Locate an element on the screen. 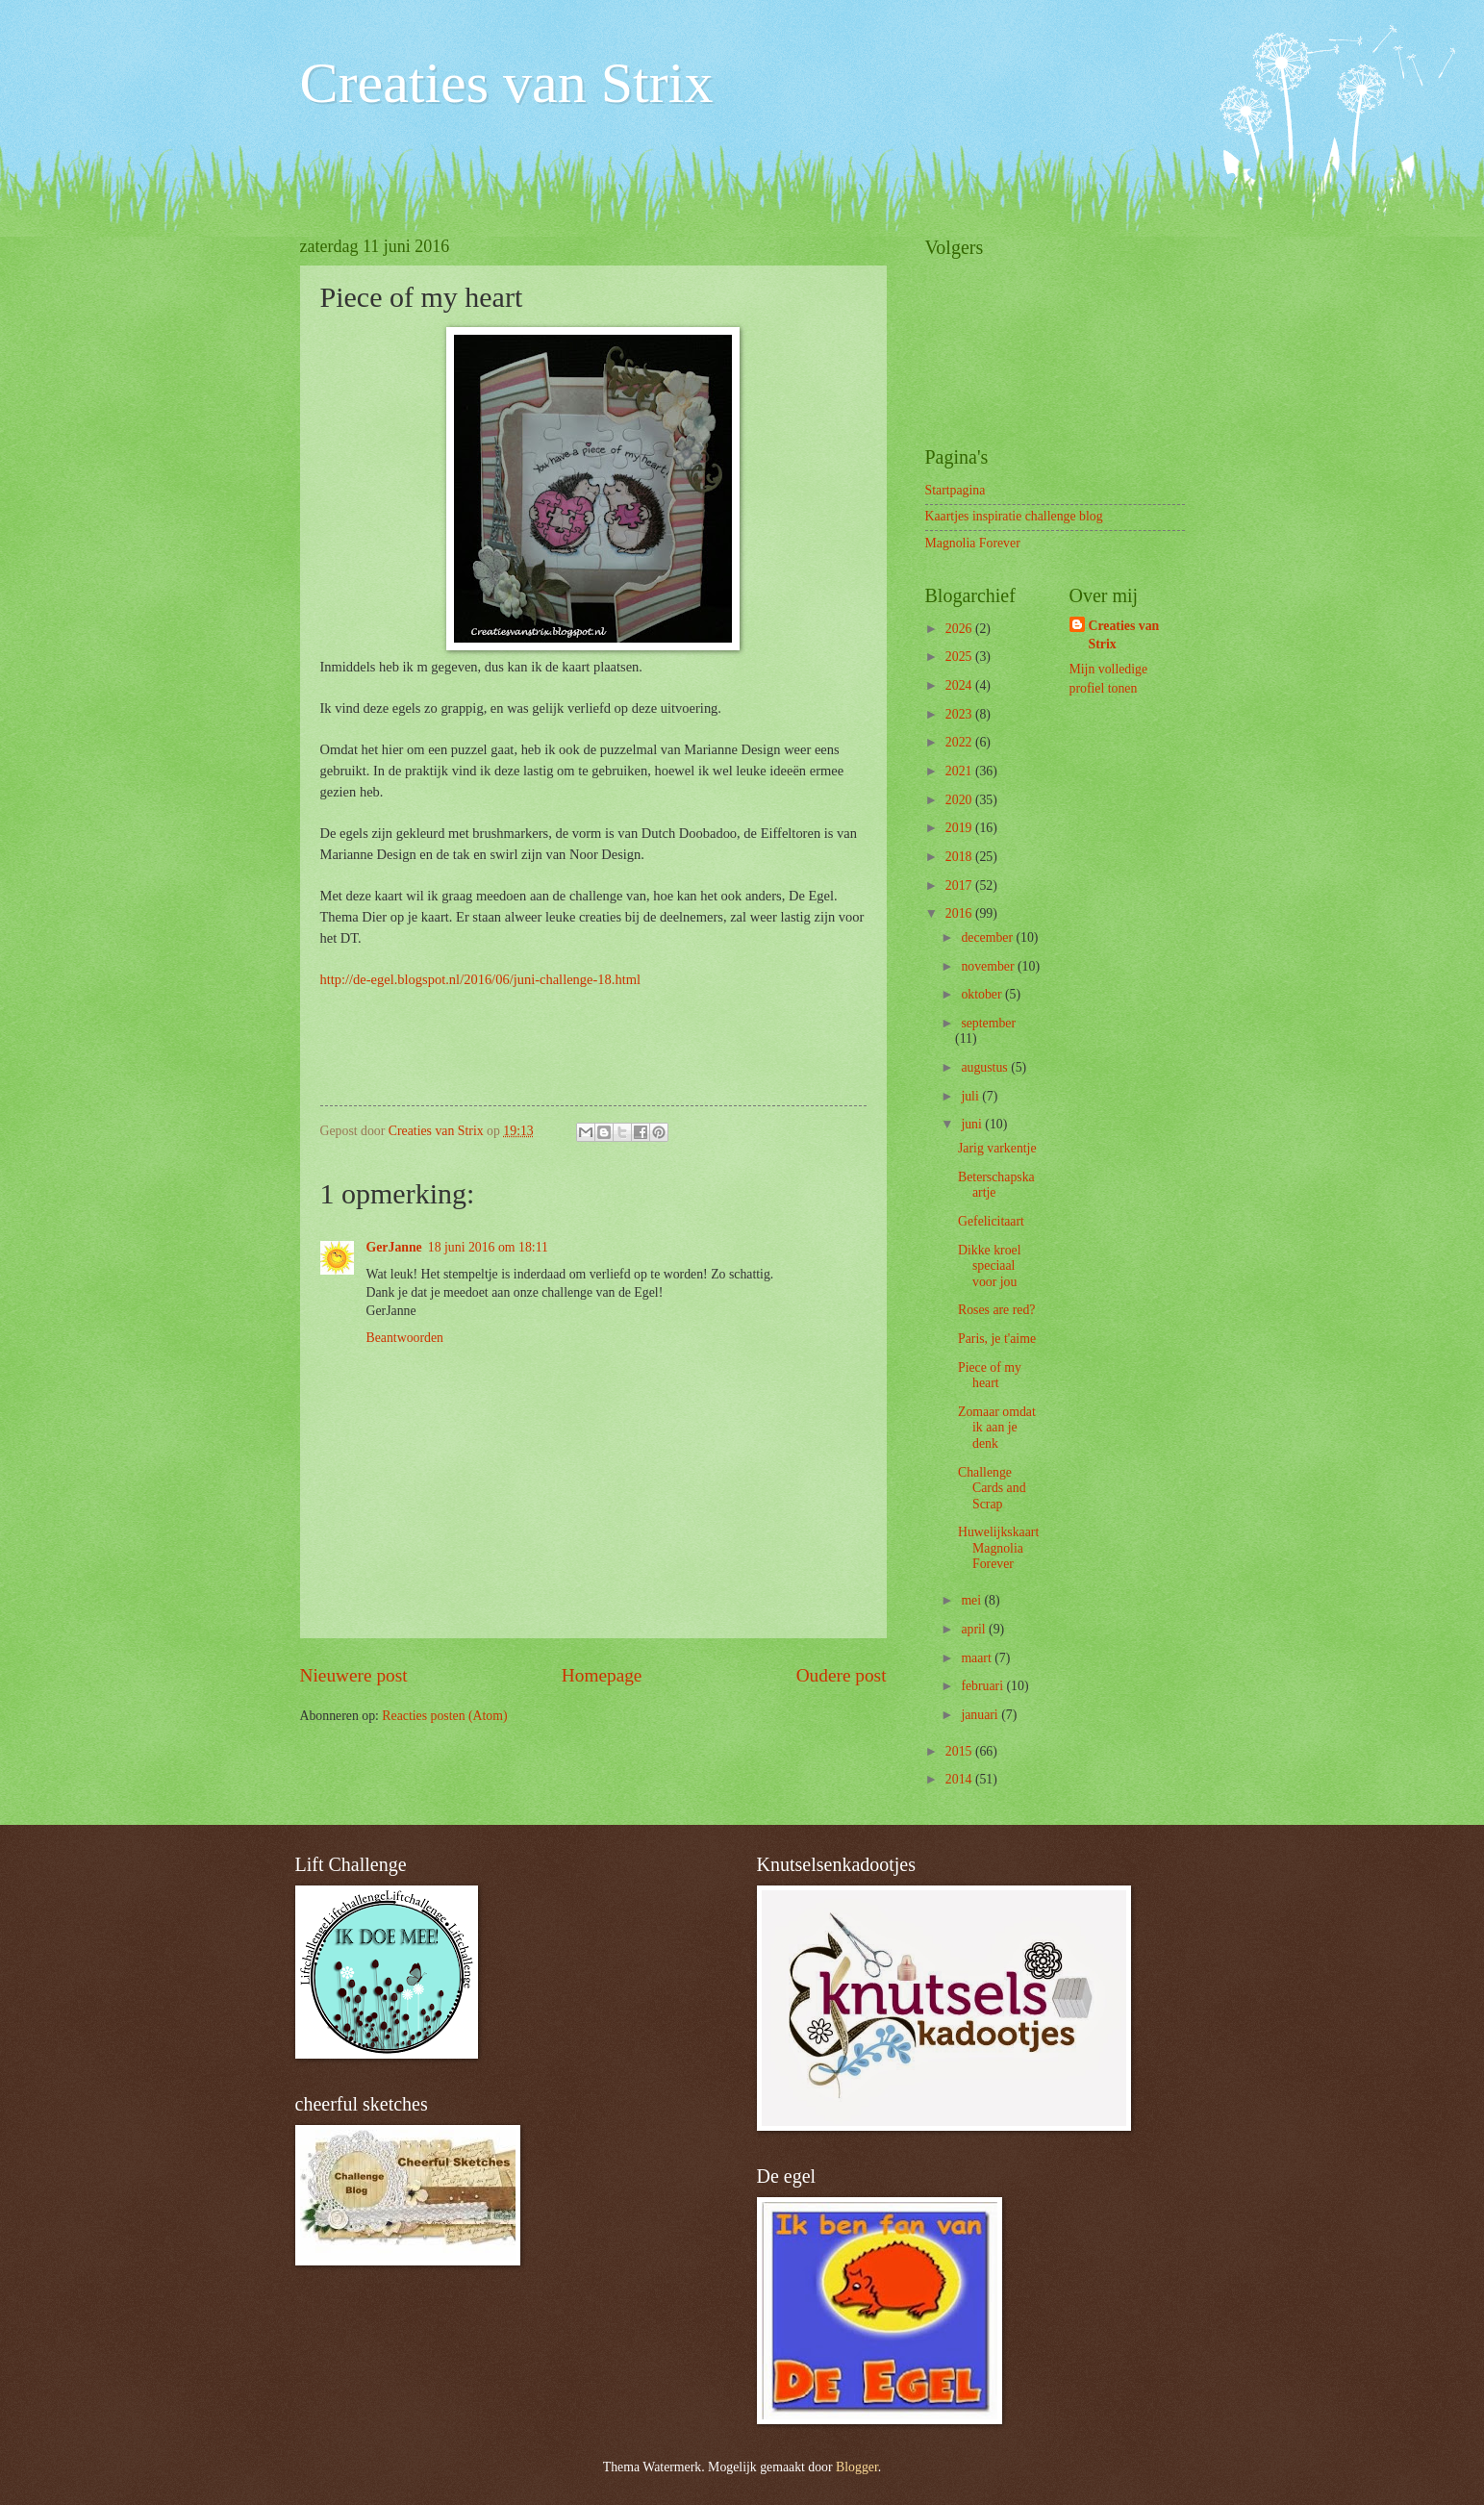 The image size is (1484, 2505). Kaartjes inspiratie challenge blog is located at coordinates (1014, 516).